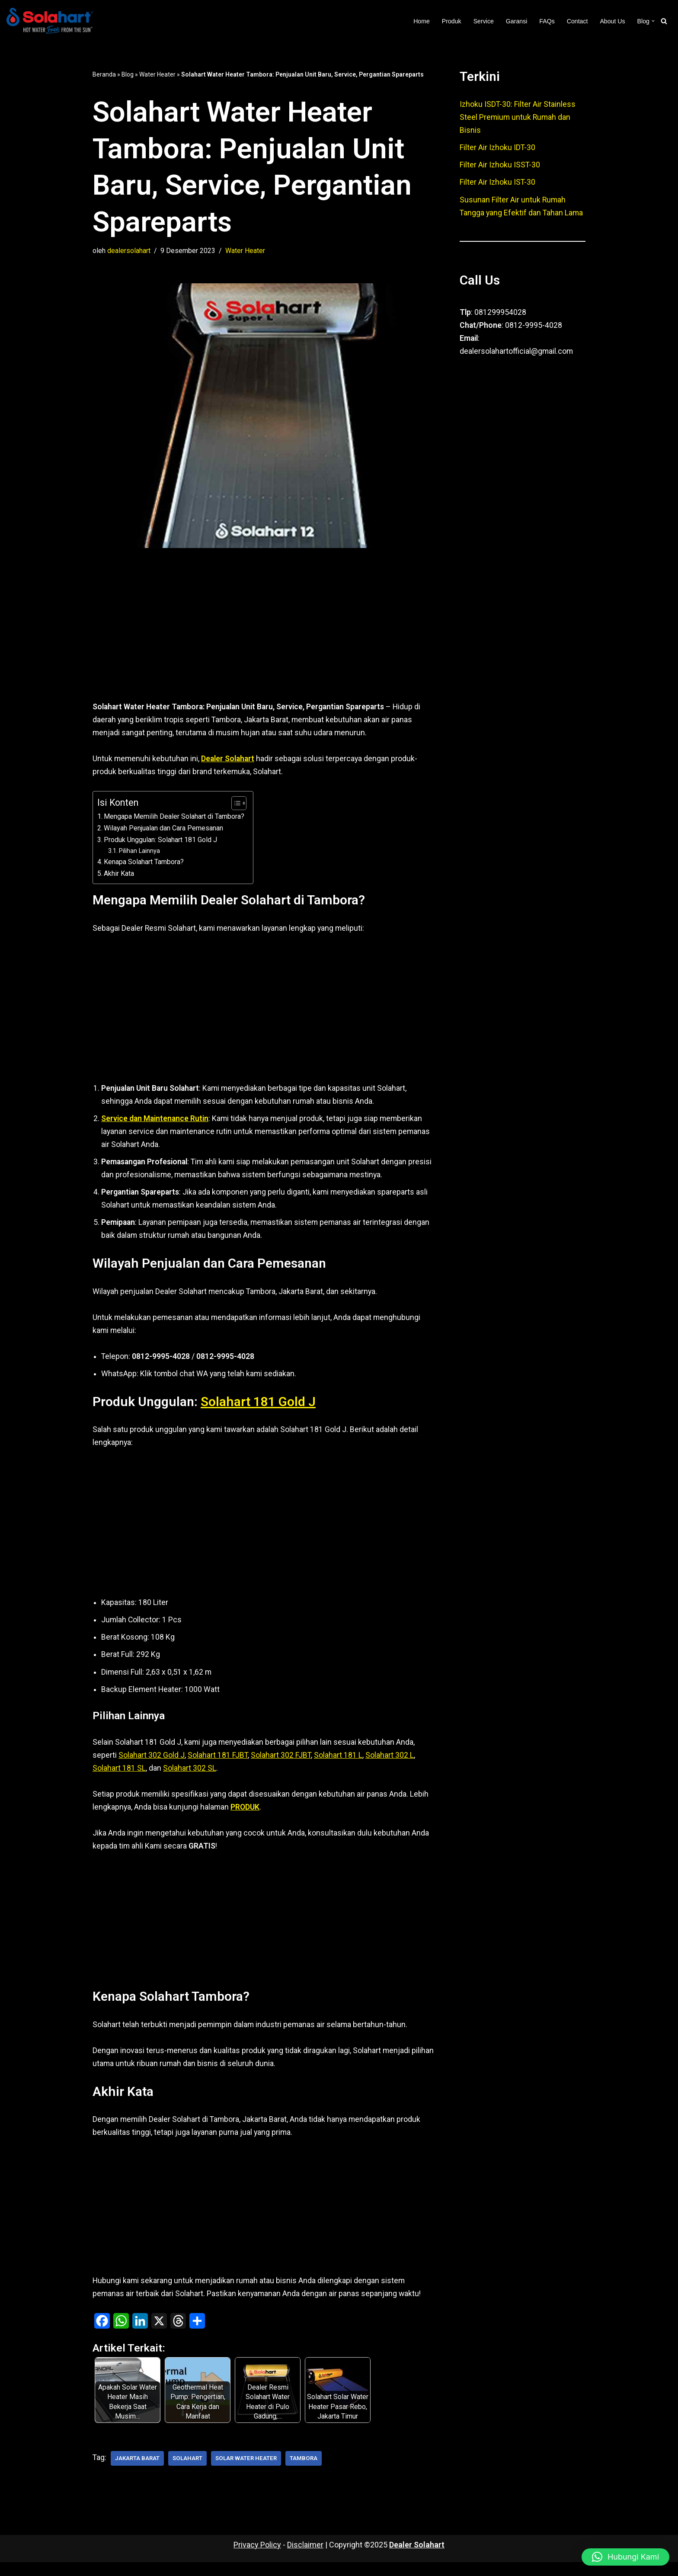  Describe the element at coordinates (653, 20) in the screenshot. I see `[button]` at that location.